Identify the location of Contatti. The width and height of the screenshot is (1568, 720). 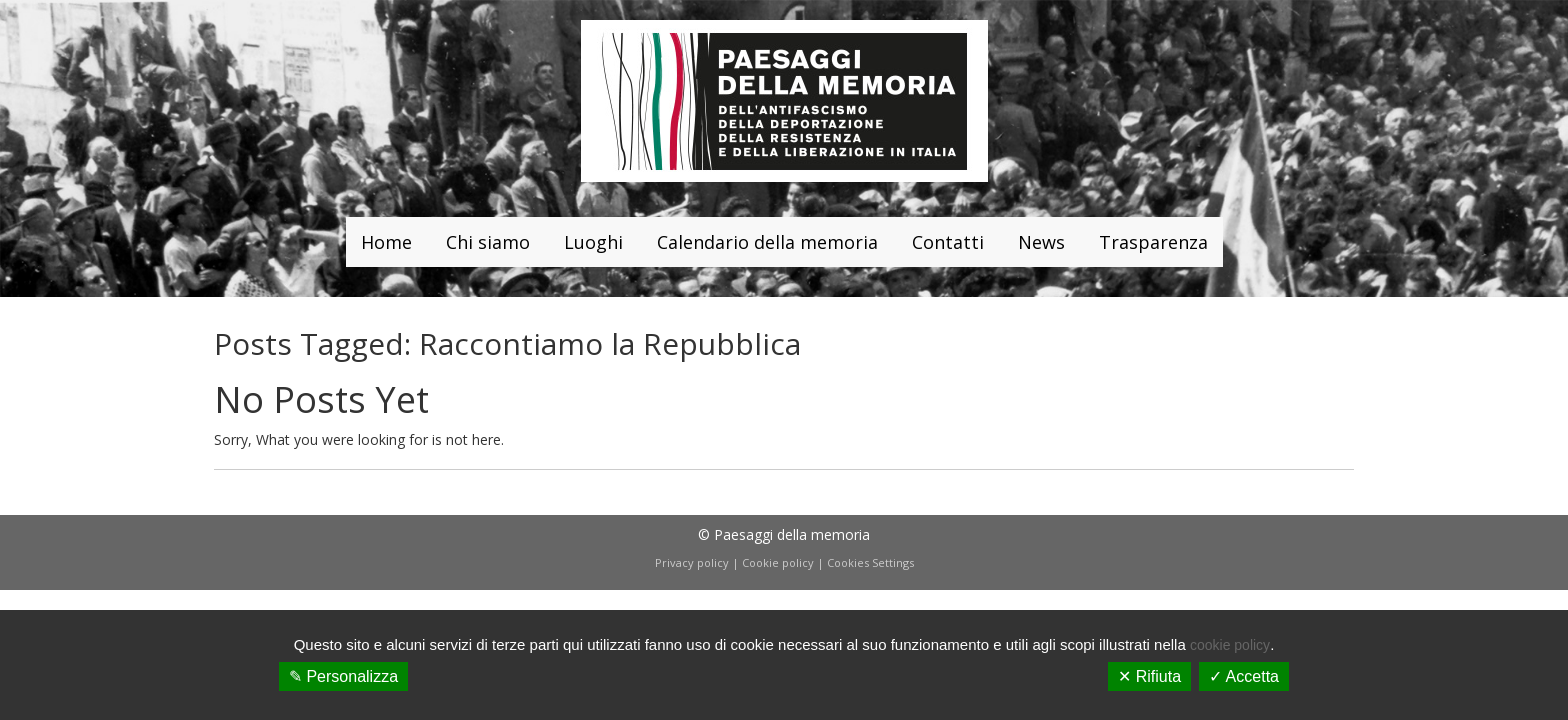
(948, 242).